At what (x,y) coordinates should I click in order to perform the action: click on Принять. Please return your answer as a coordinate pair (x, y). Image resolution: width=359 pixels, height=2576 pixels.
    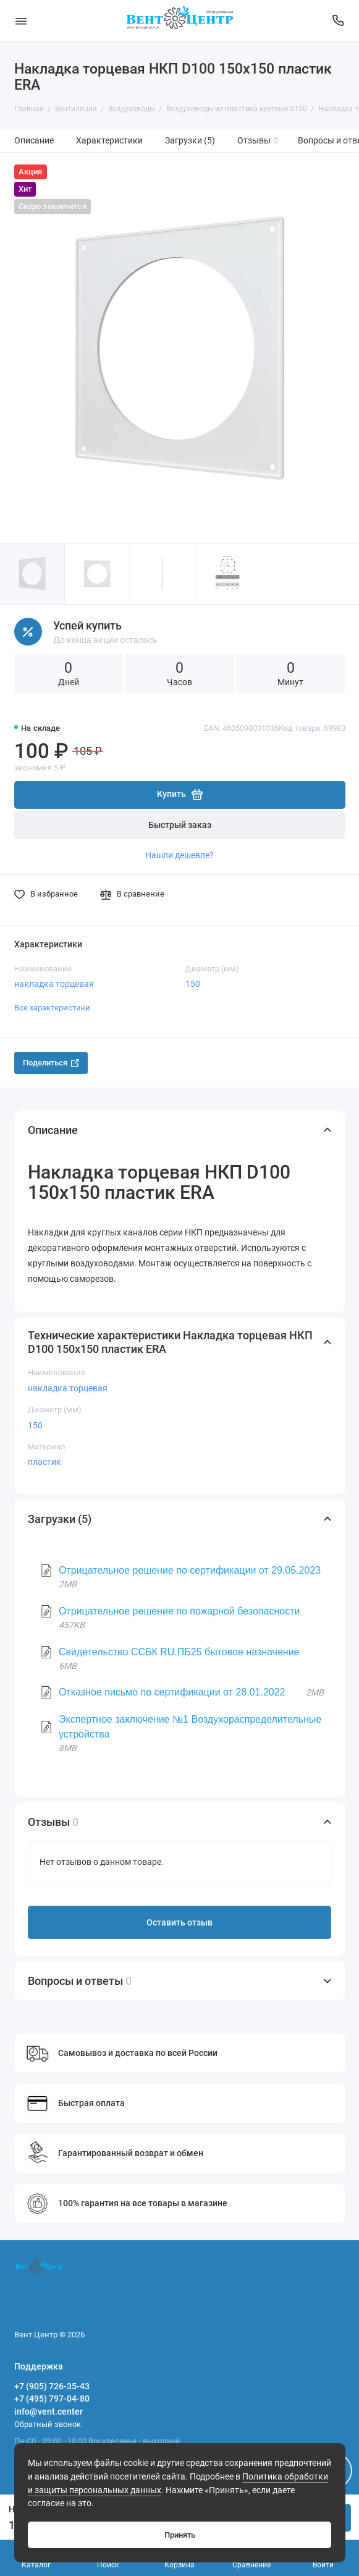
    Looking at the image, I should click on (179, 2535).